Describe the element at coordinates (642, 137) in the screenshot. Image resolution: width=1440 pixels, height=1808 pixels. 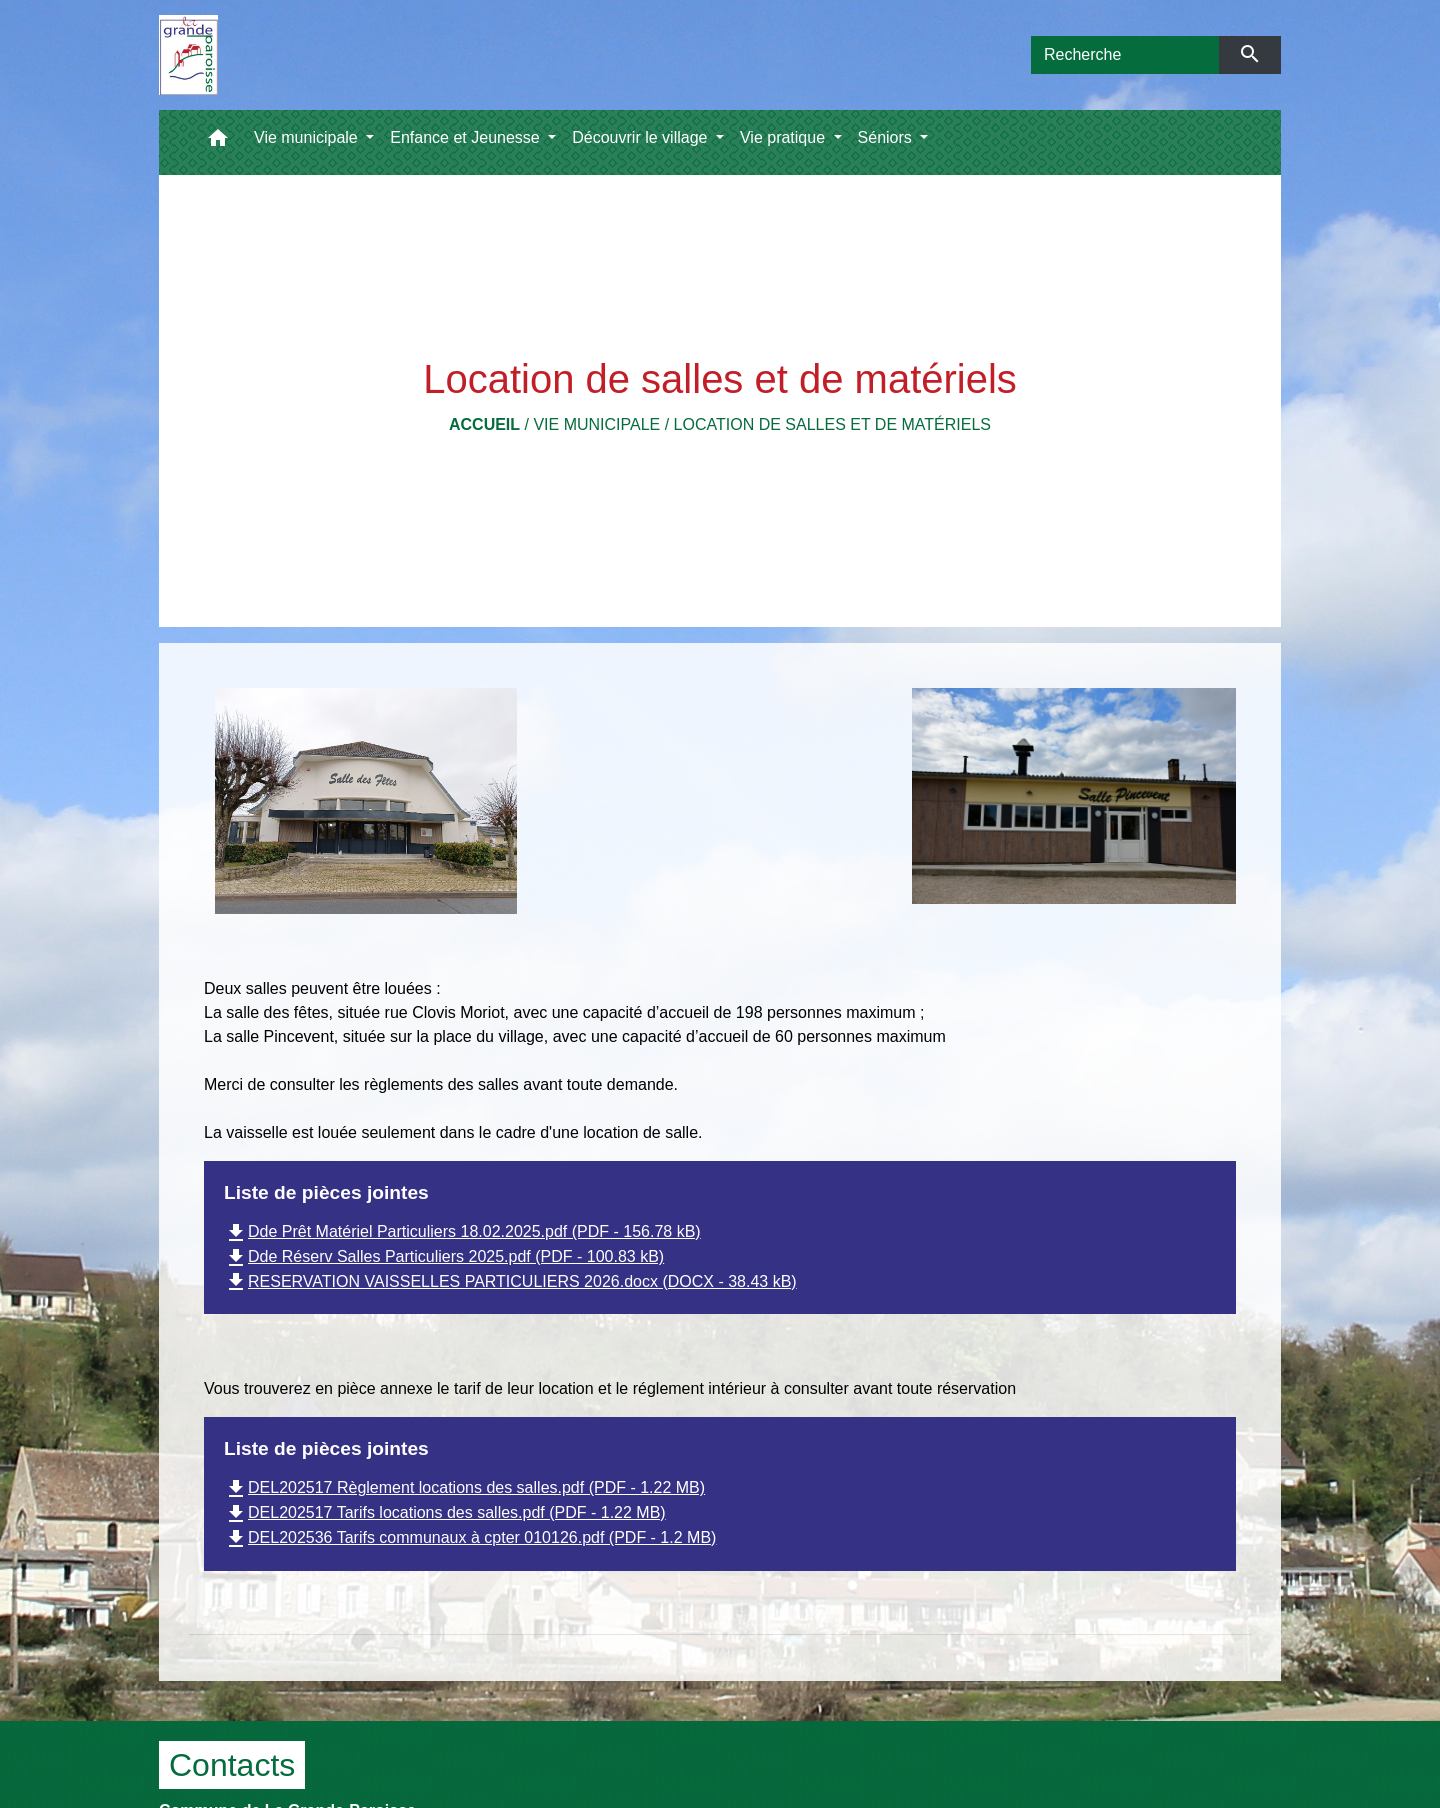
I see `Découvrir le village [button]` at that location.